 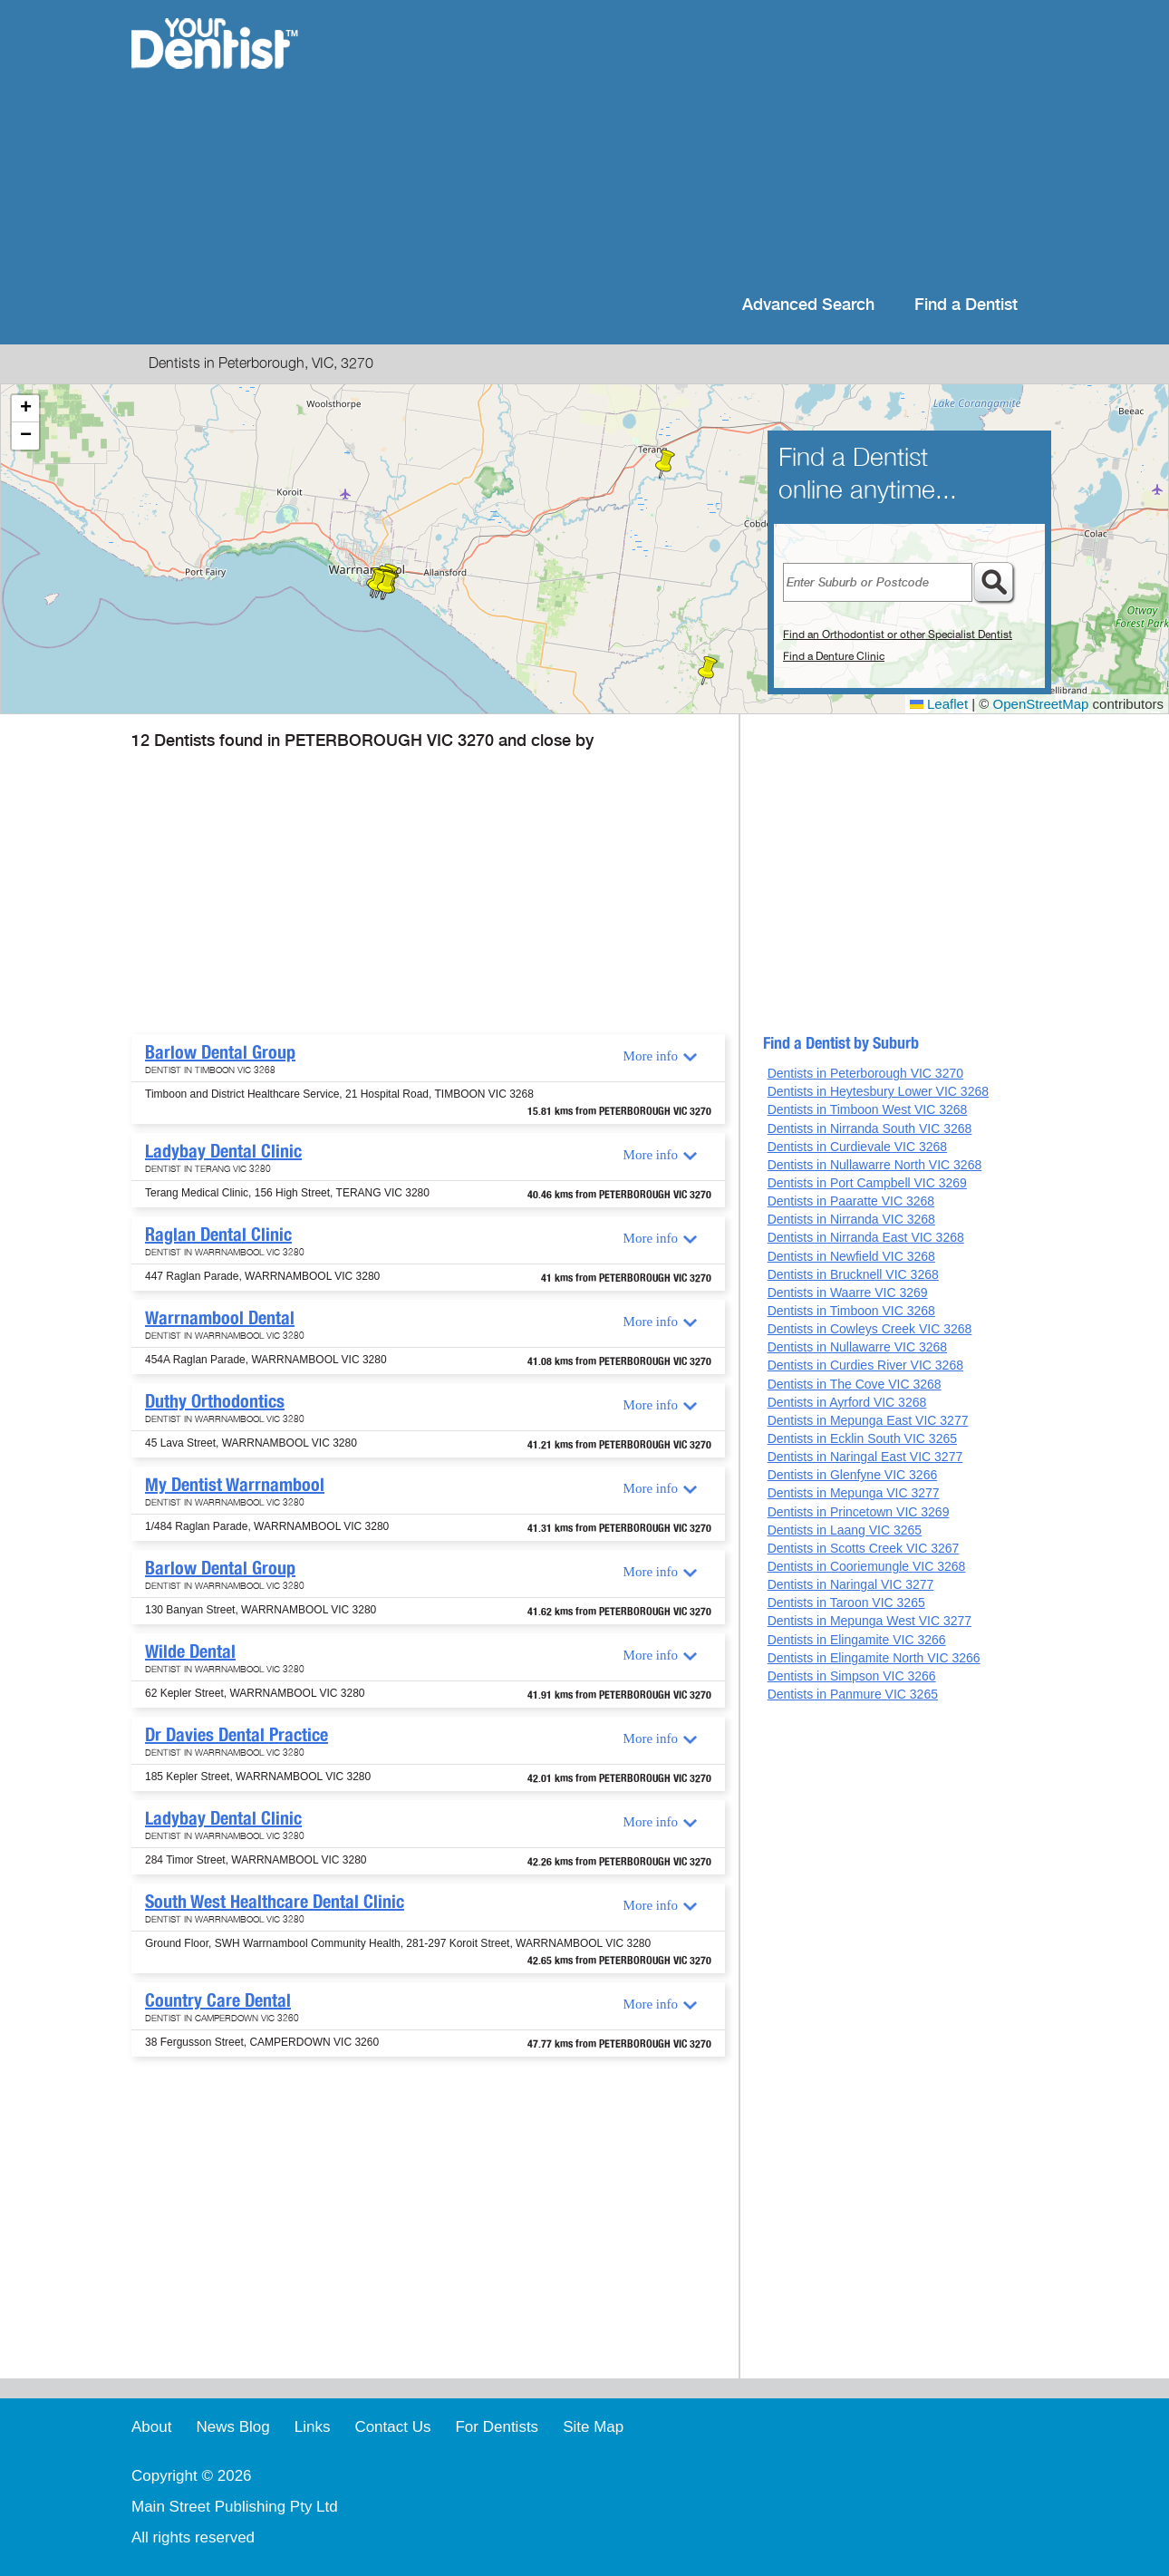 What do you see at coordinates (215, 1401) in the screenshot?
I see `Duthy Orthodontics` at bounding box center [215, 1401].